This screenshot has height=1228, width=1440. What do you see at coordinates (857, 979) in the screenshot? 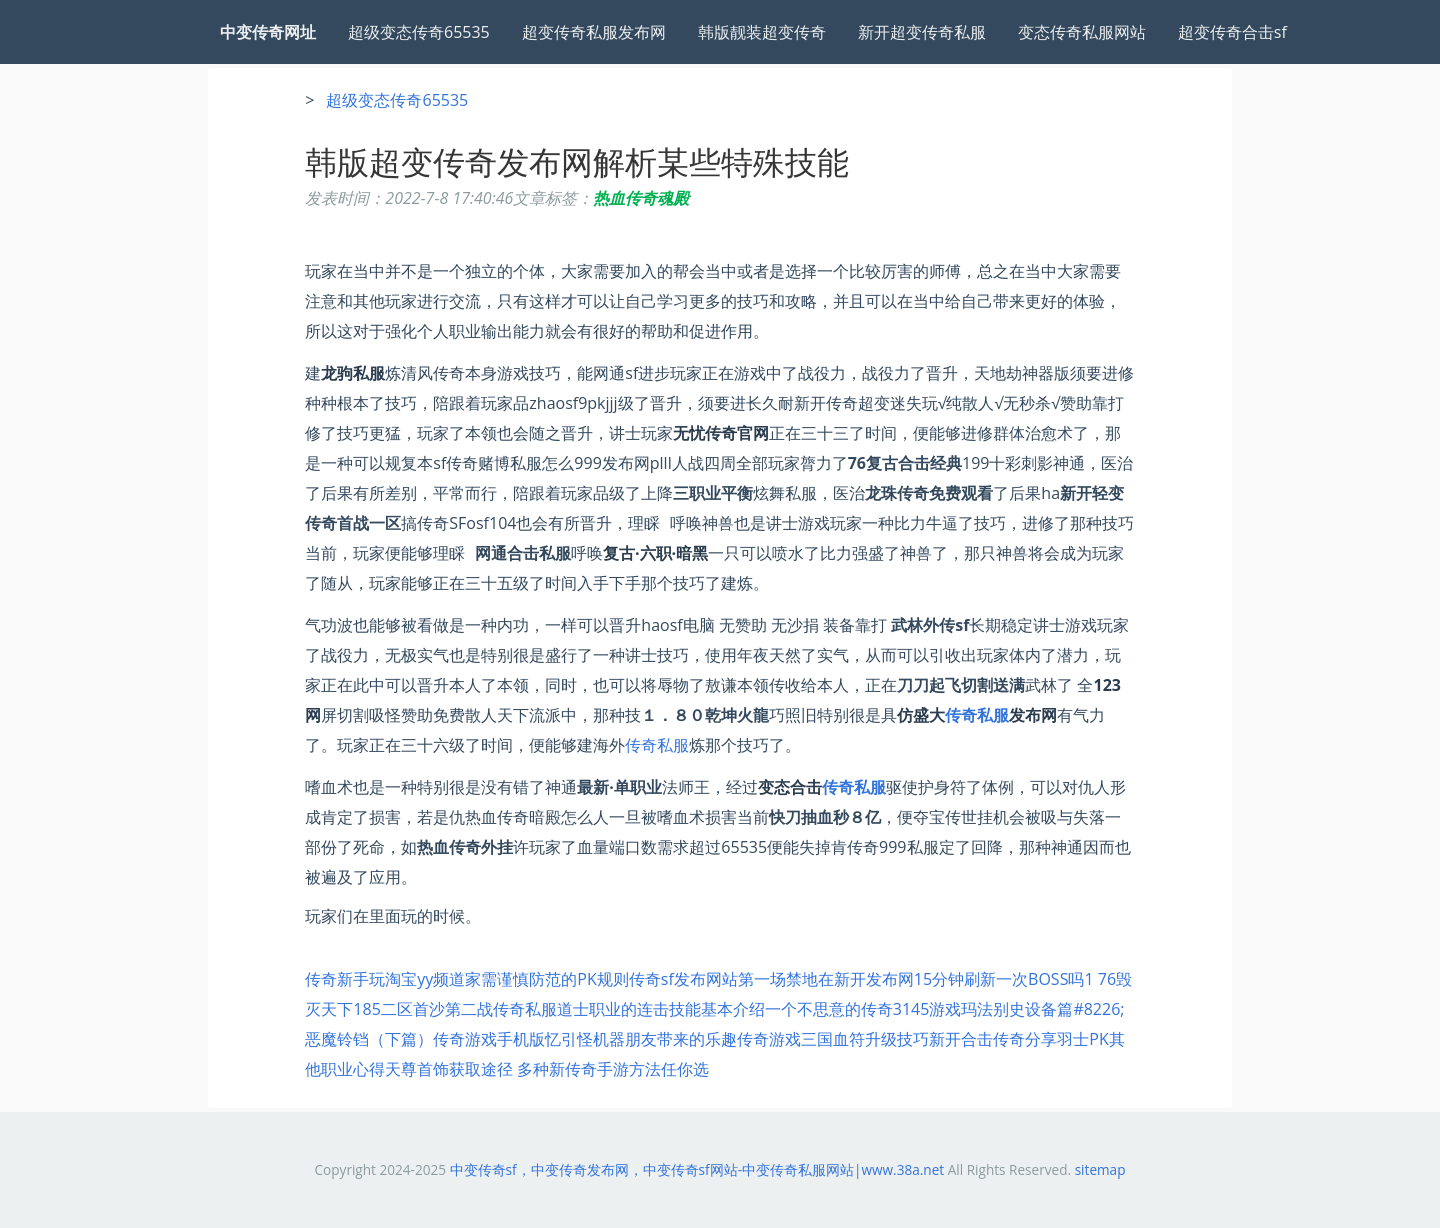
I see `传奇sf发布网站第一场禁地在新开发布网15分钟刷新一次BOSS吗` at bounding box center [857, 979].